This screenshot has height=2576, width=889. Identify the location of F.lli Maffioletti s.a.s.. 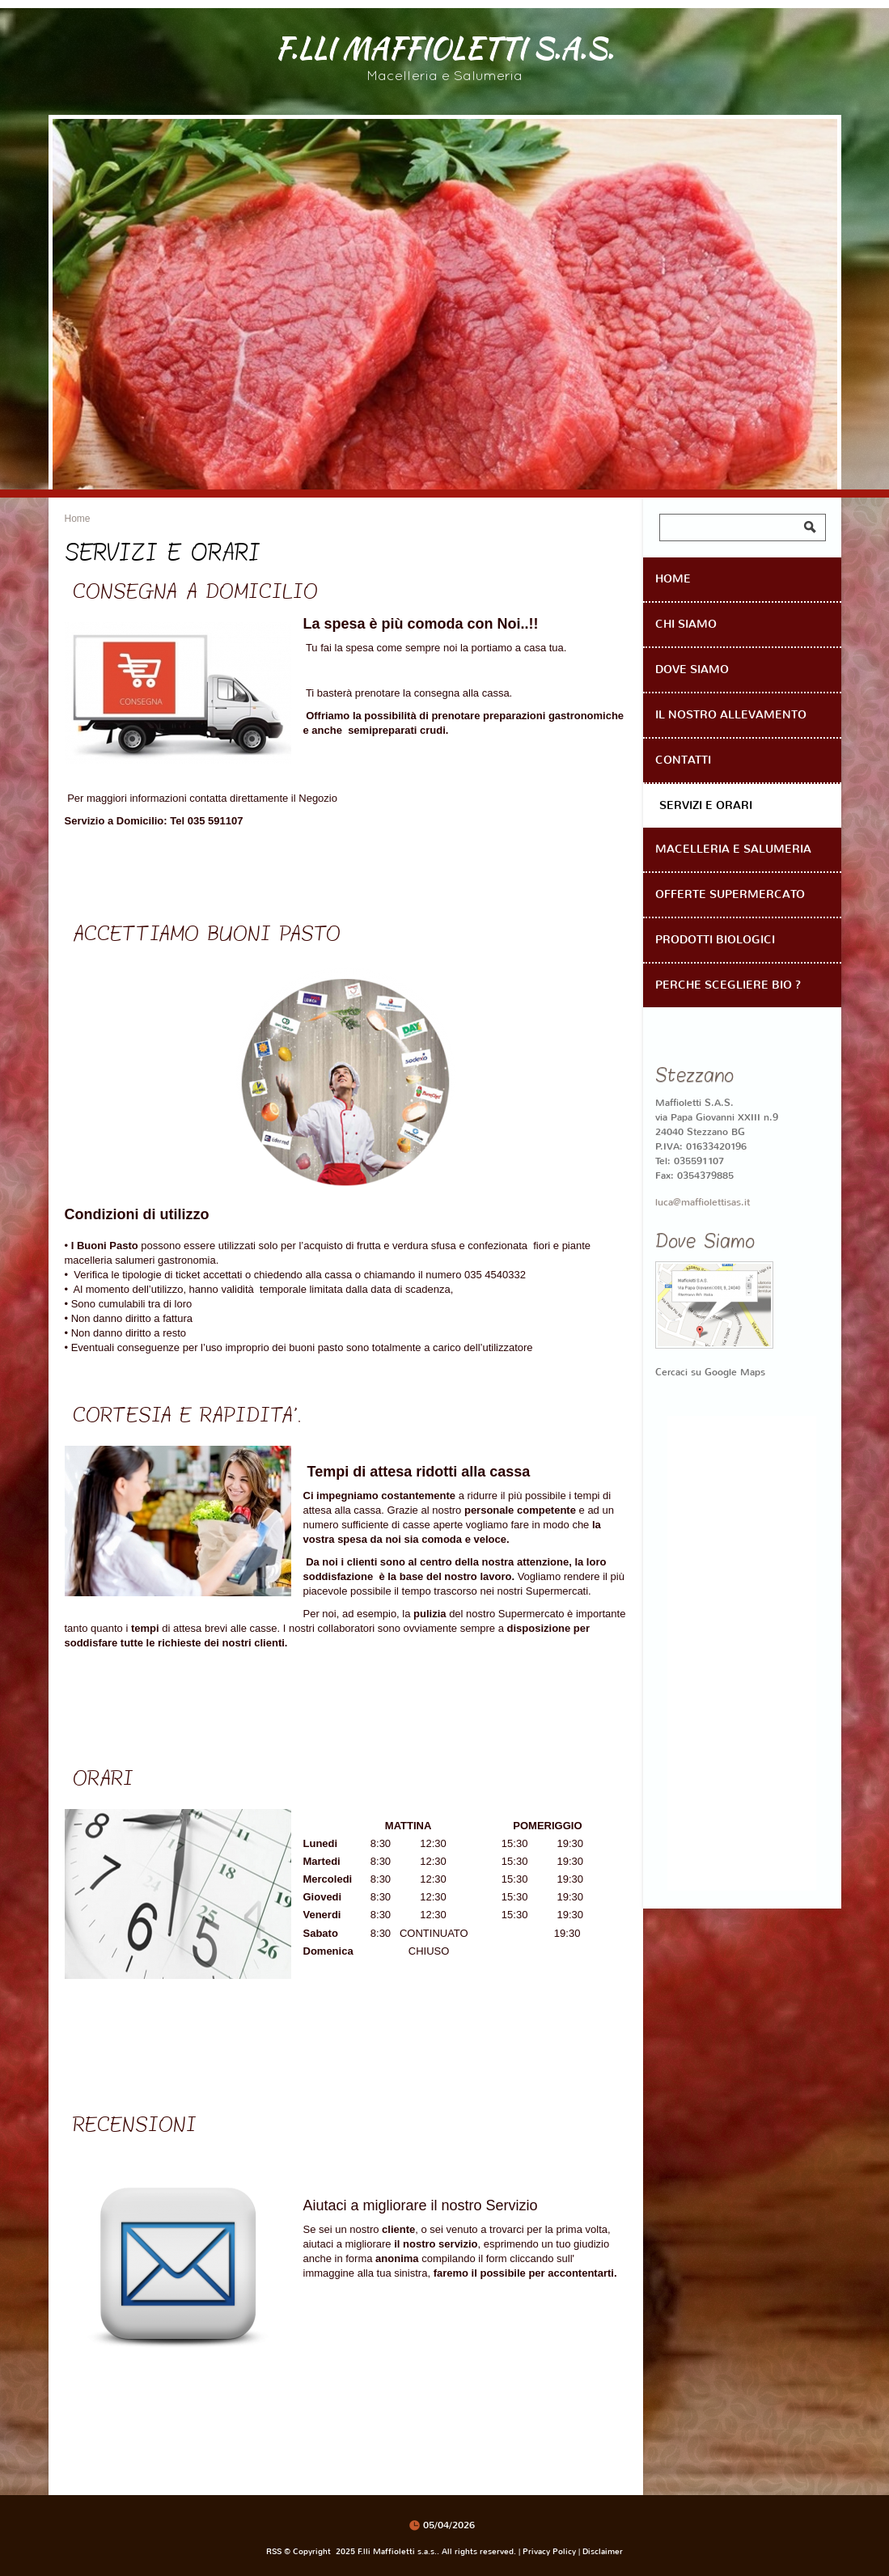
(444, 47).